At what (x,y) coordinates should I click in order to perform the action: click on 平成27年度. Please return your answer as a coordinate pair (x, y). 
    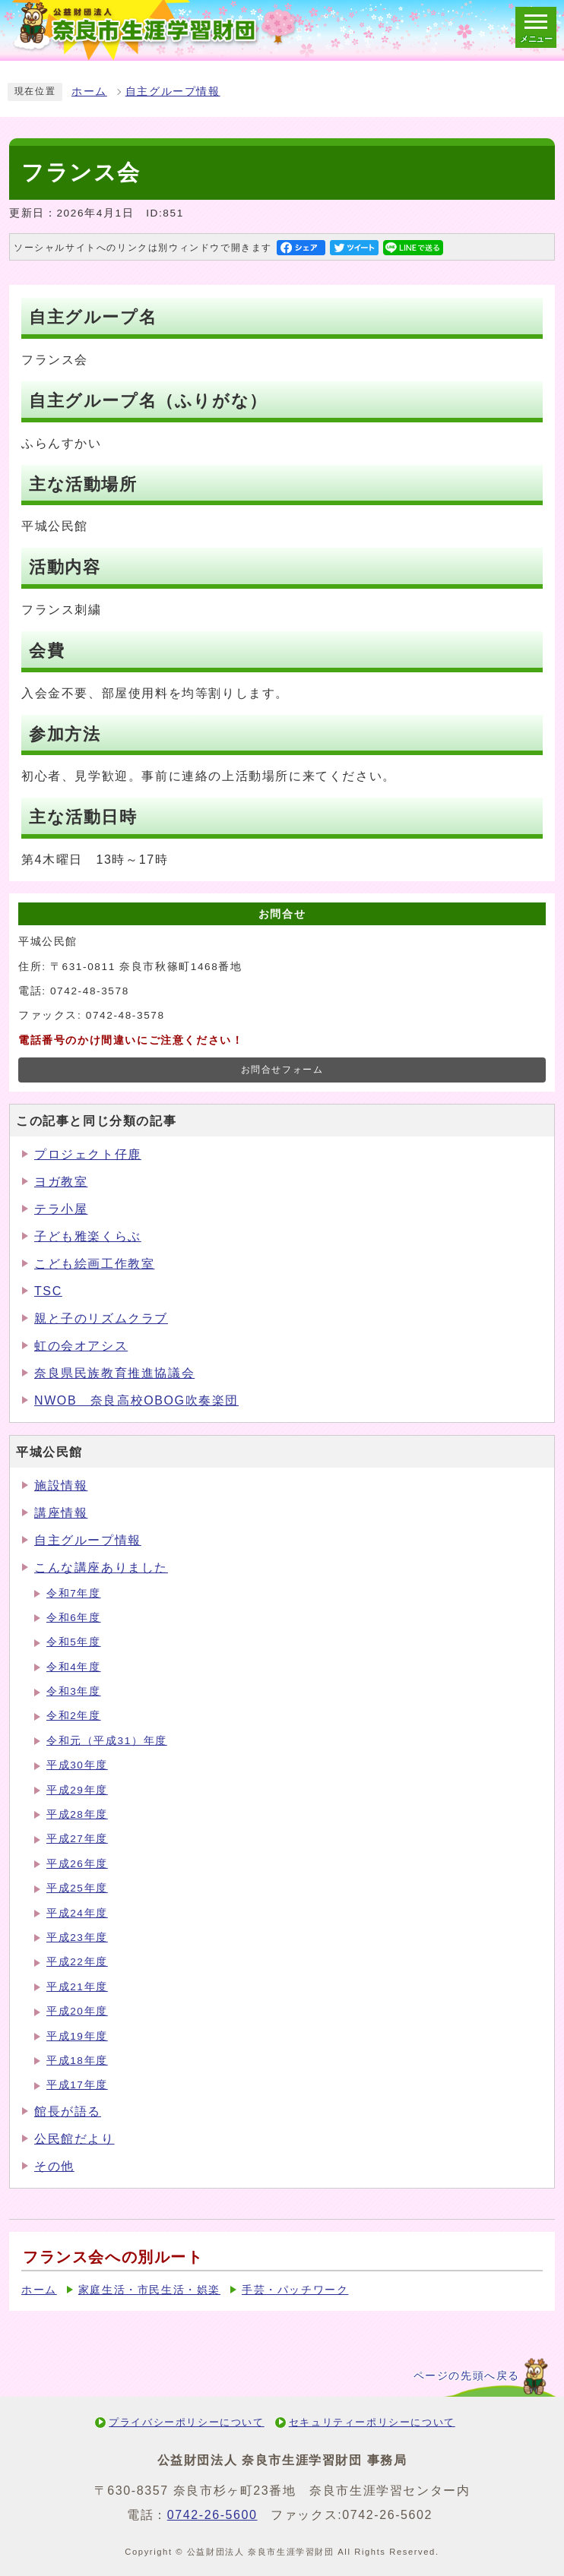
    Looking at the image, I should click on (77, 1838).